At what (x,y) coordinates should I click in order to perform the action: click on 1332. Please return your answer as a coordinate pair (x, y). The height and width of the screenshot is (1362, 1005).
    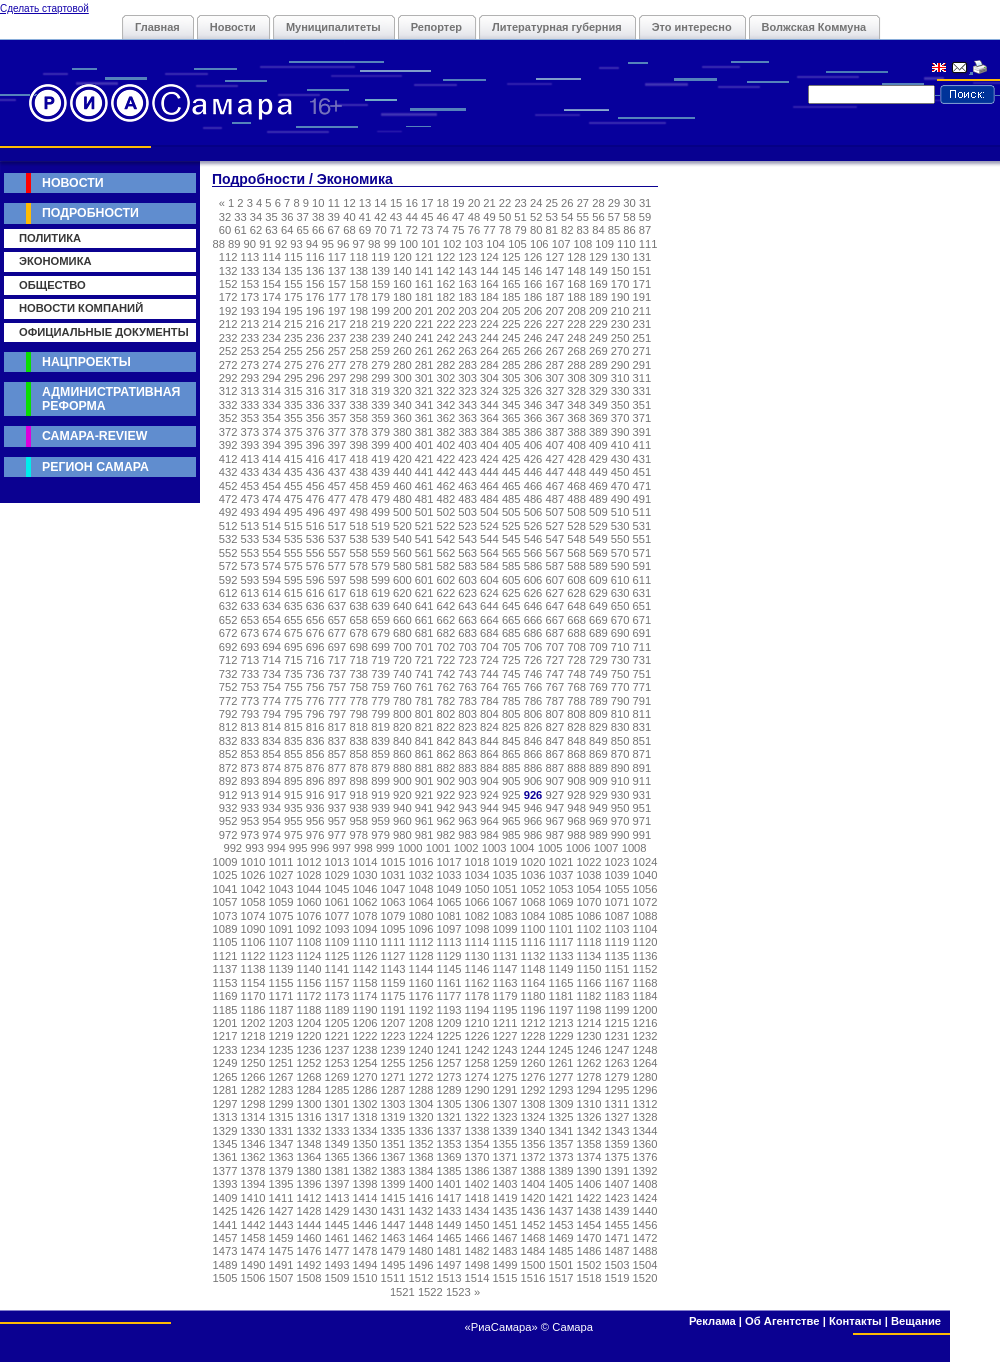
    Looking at the image, I should click on (309, 1131).